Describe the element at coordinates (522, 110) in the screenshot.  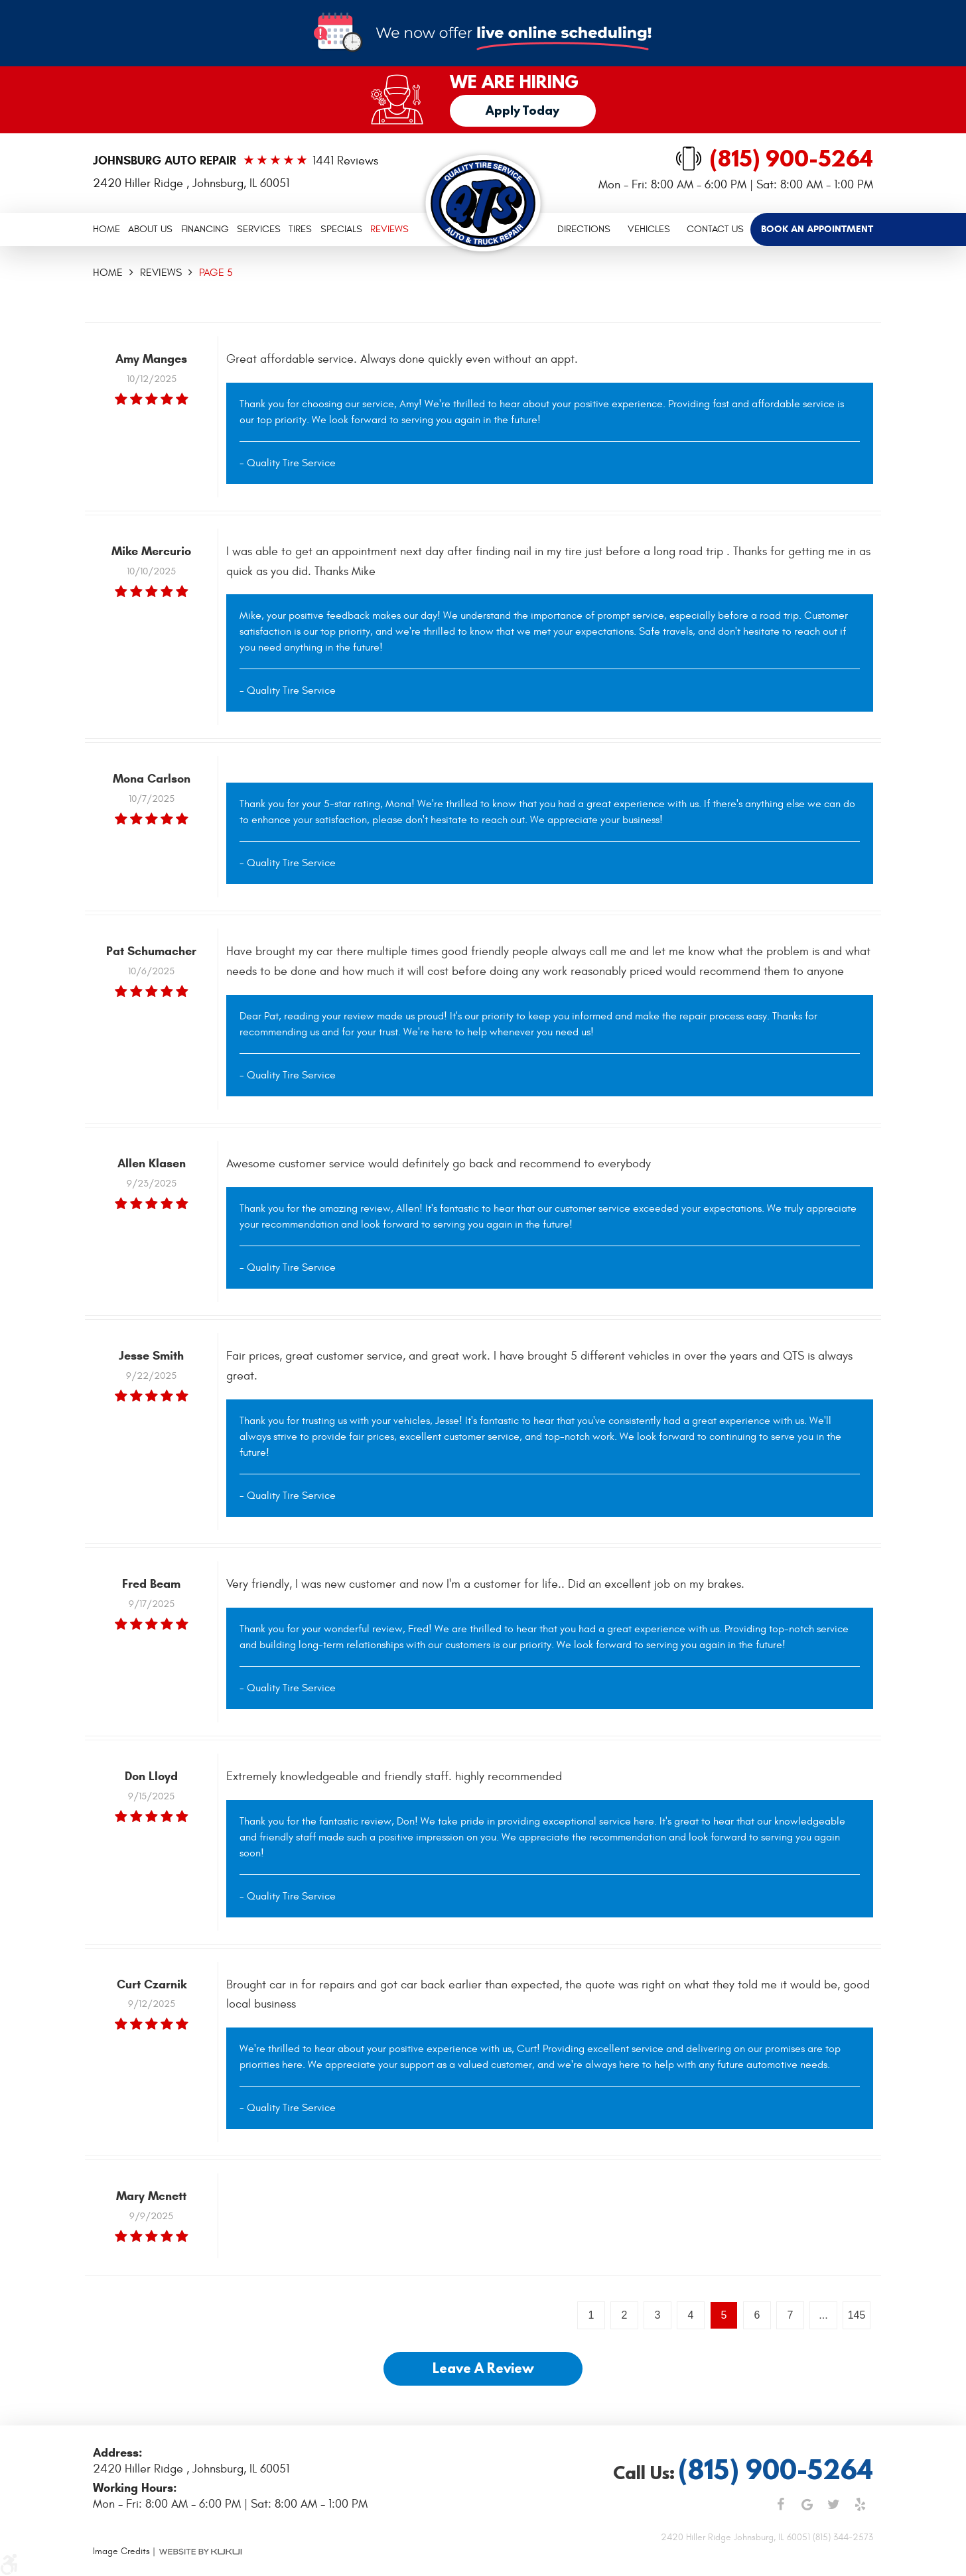
I see `Apply Today` at that location.